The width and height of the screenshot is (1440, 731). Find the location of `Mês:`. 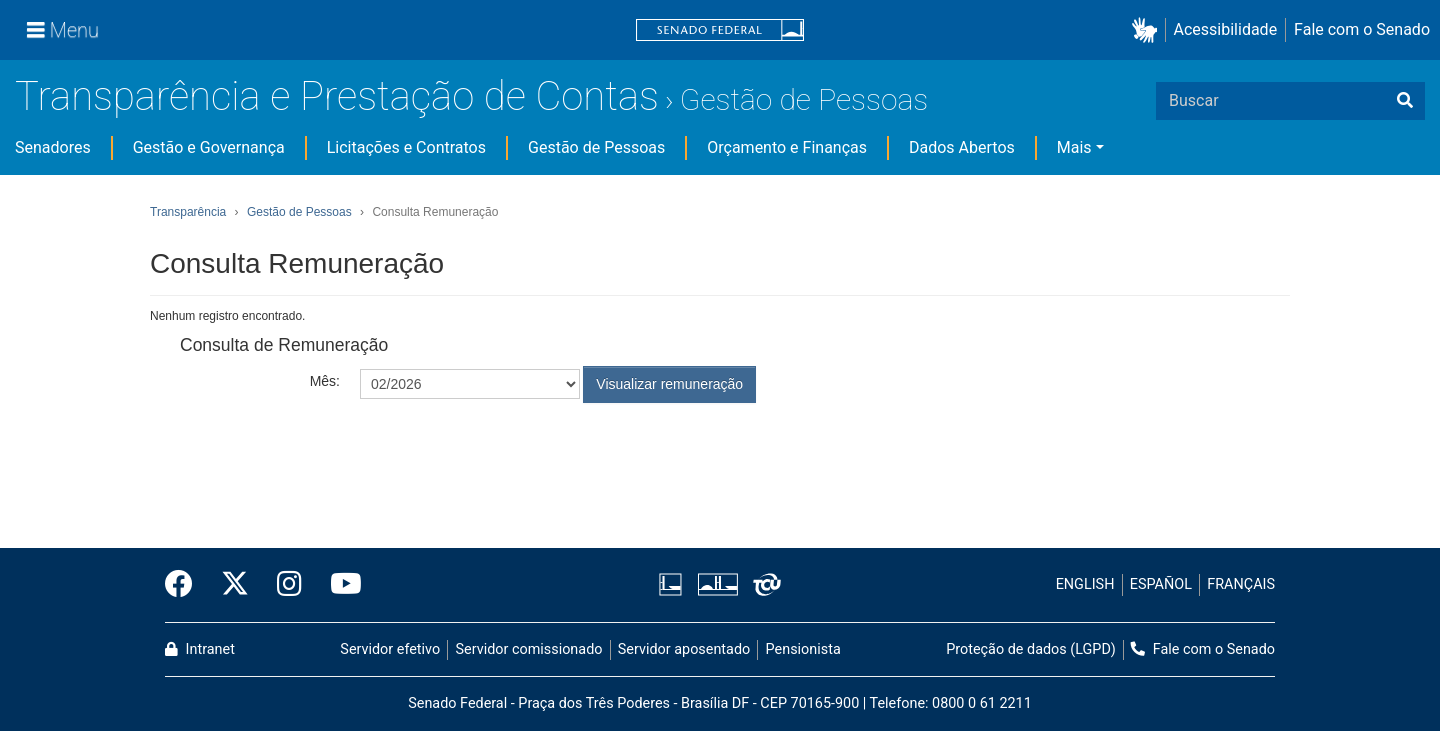

Mês: is located at coordinates (325, 381).